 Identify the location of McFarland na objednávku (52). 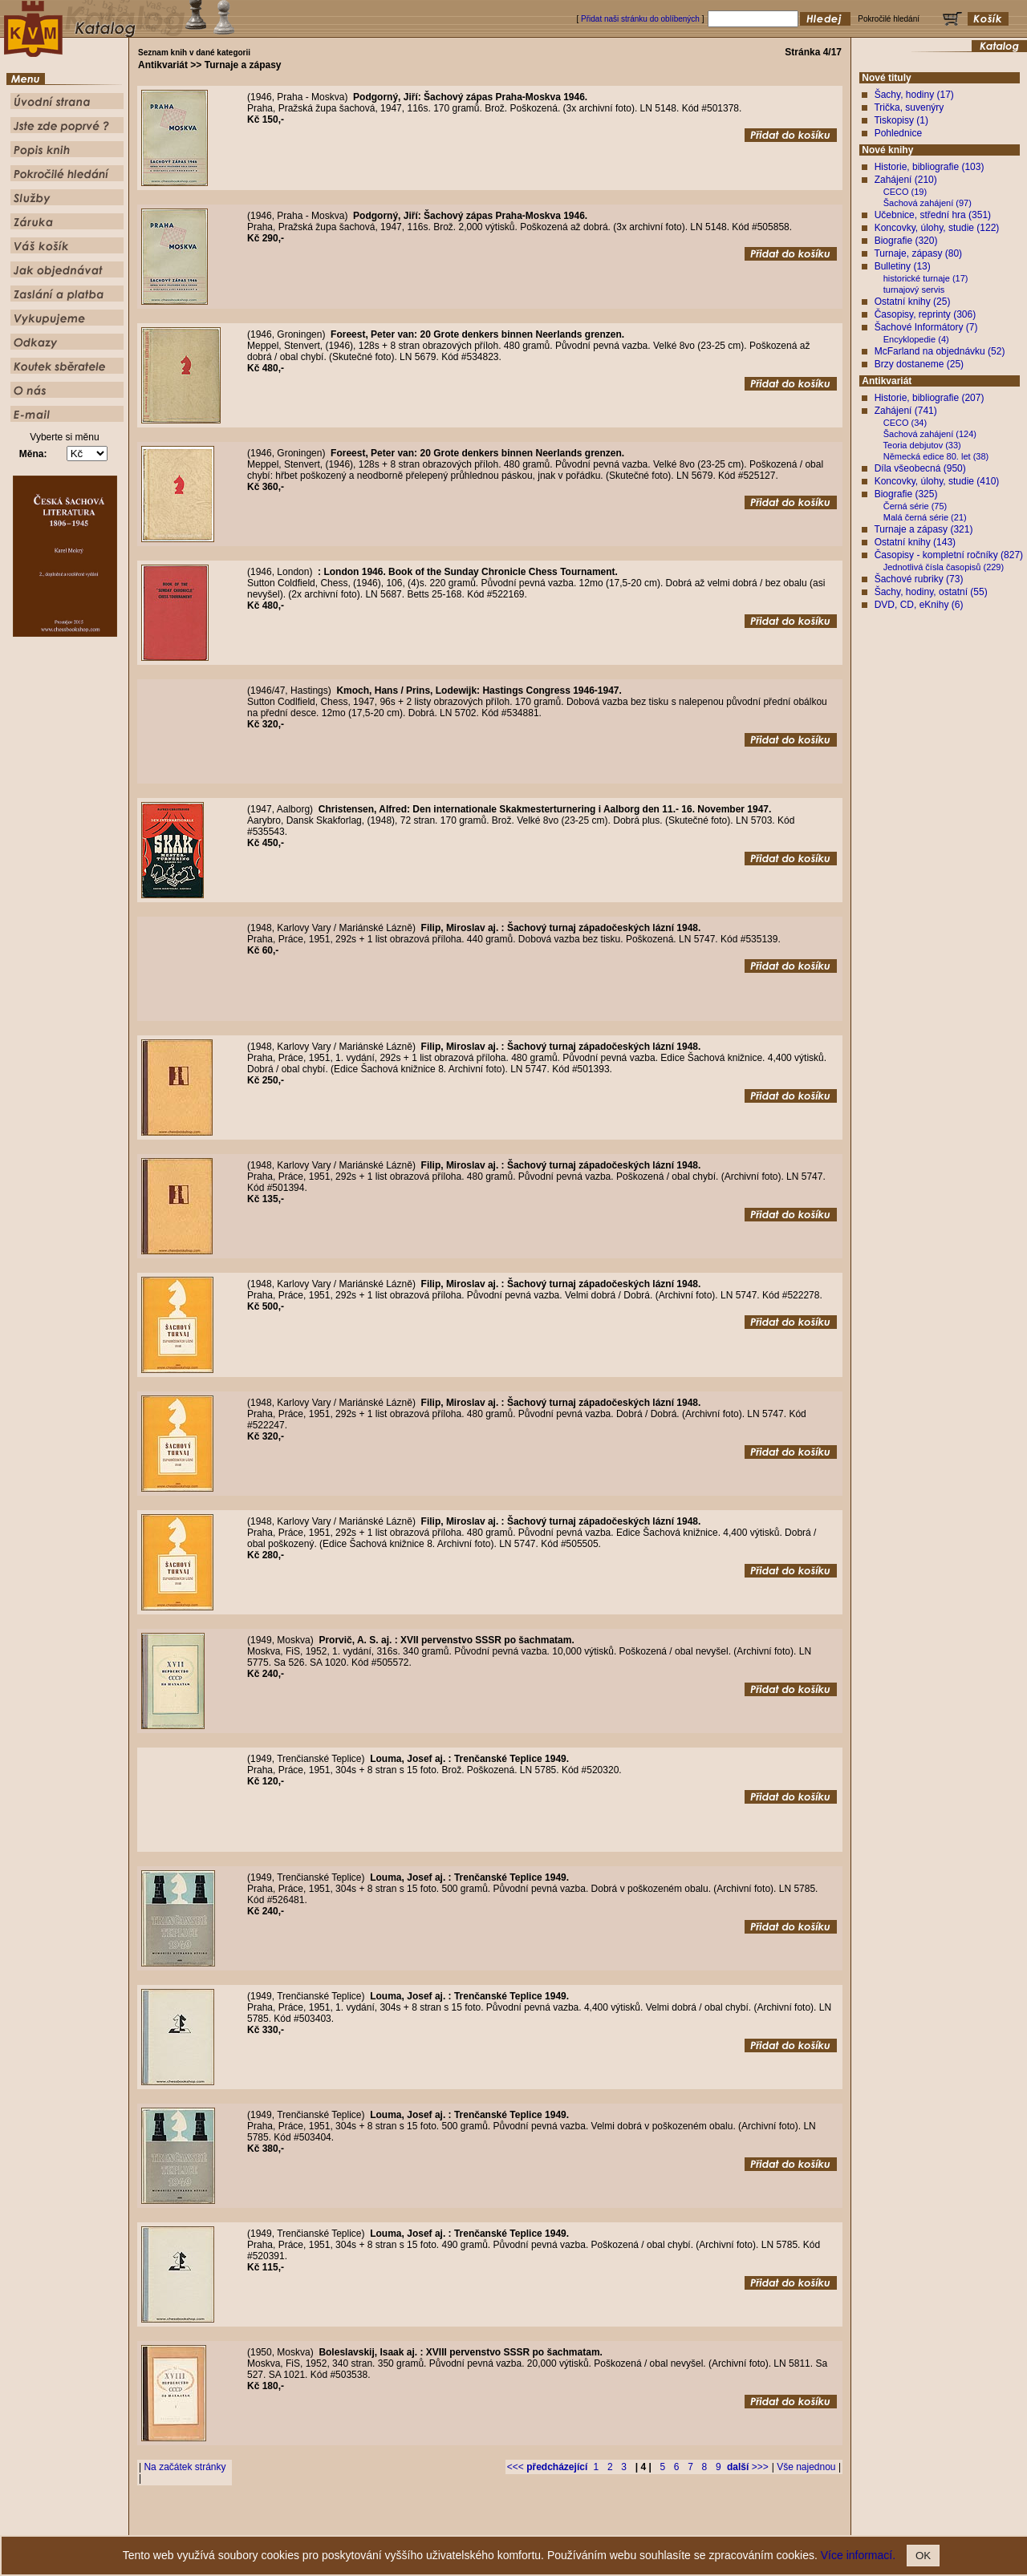
(940, 351).